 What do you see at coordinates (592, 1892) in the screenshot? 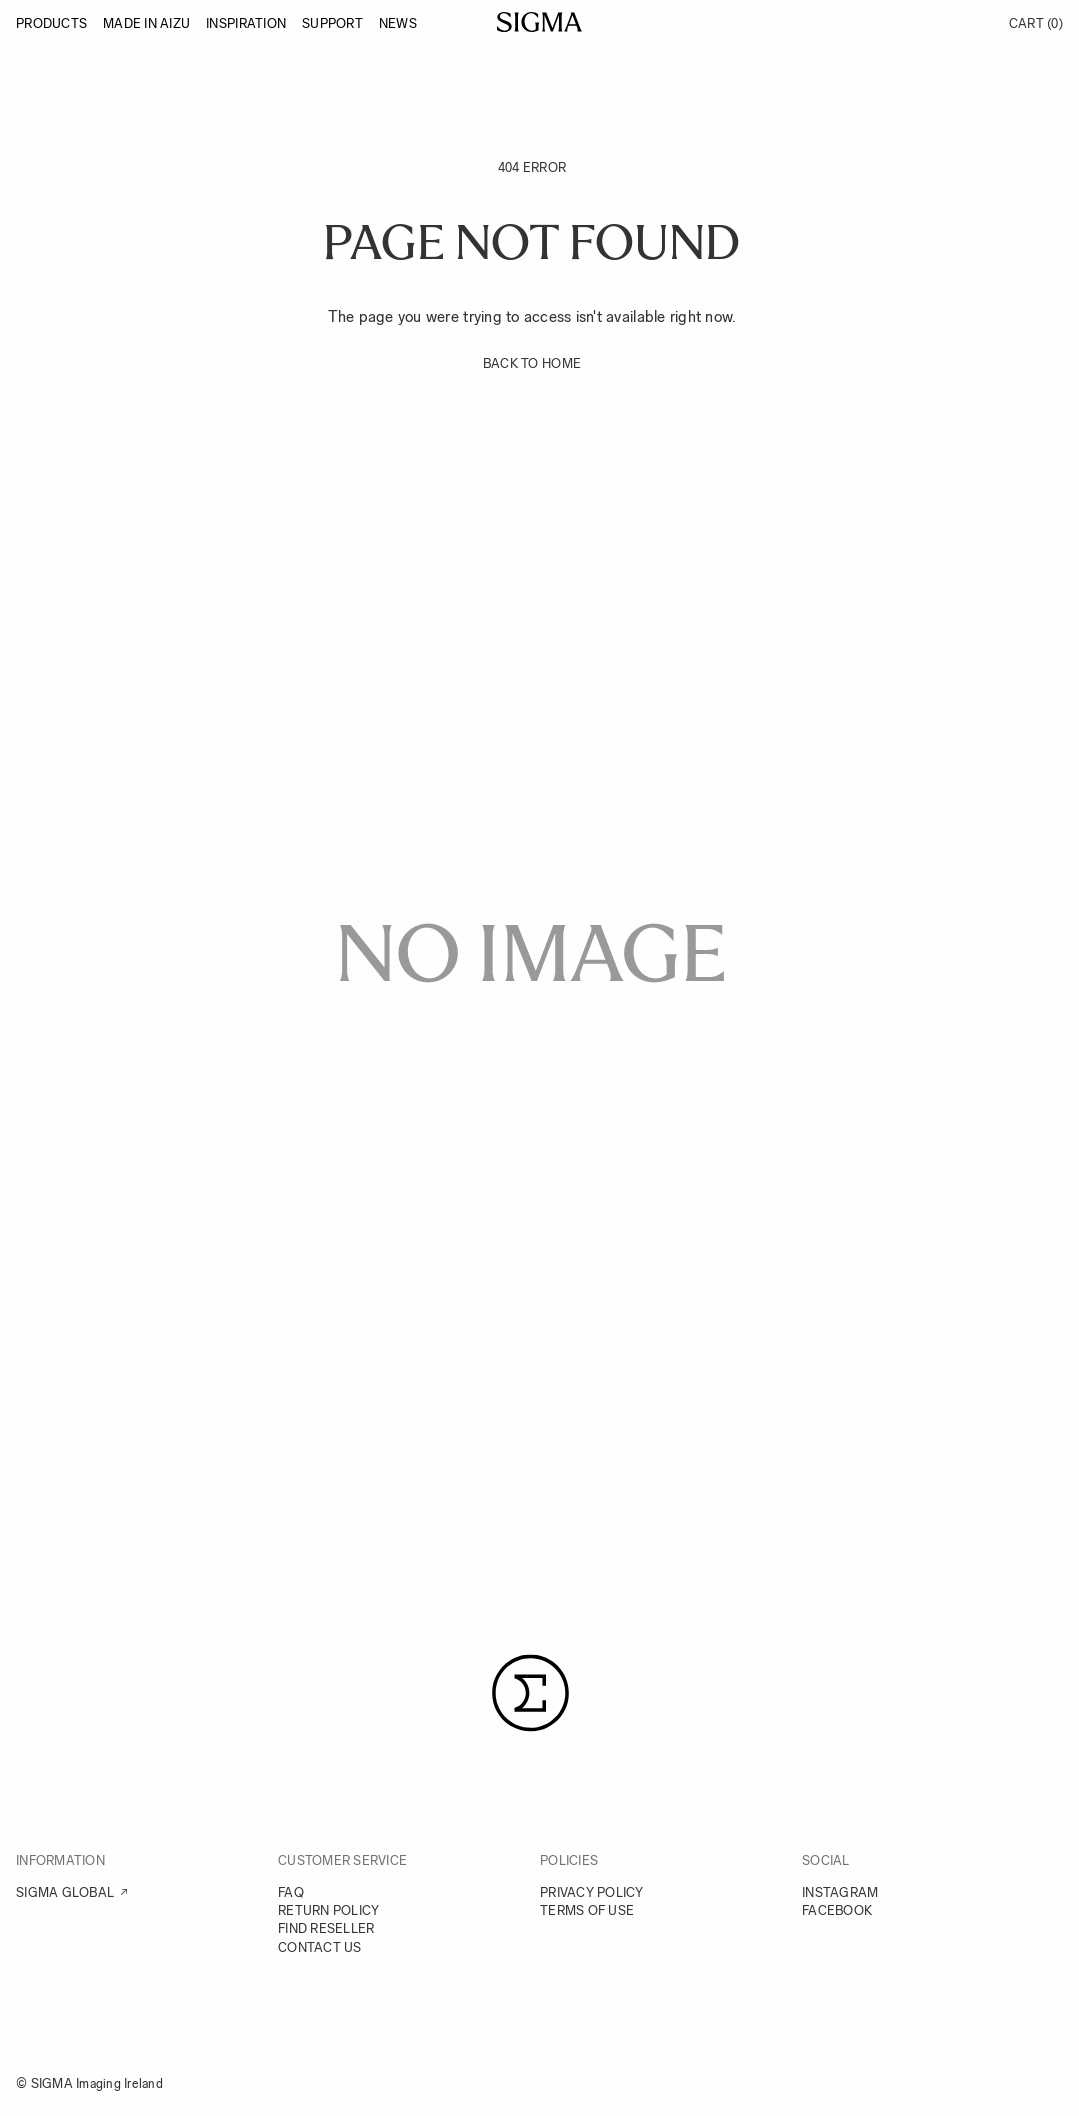
I see `PRIVACY POLICY` at bounding box center [592, 1892].